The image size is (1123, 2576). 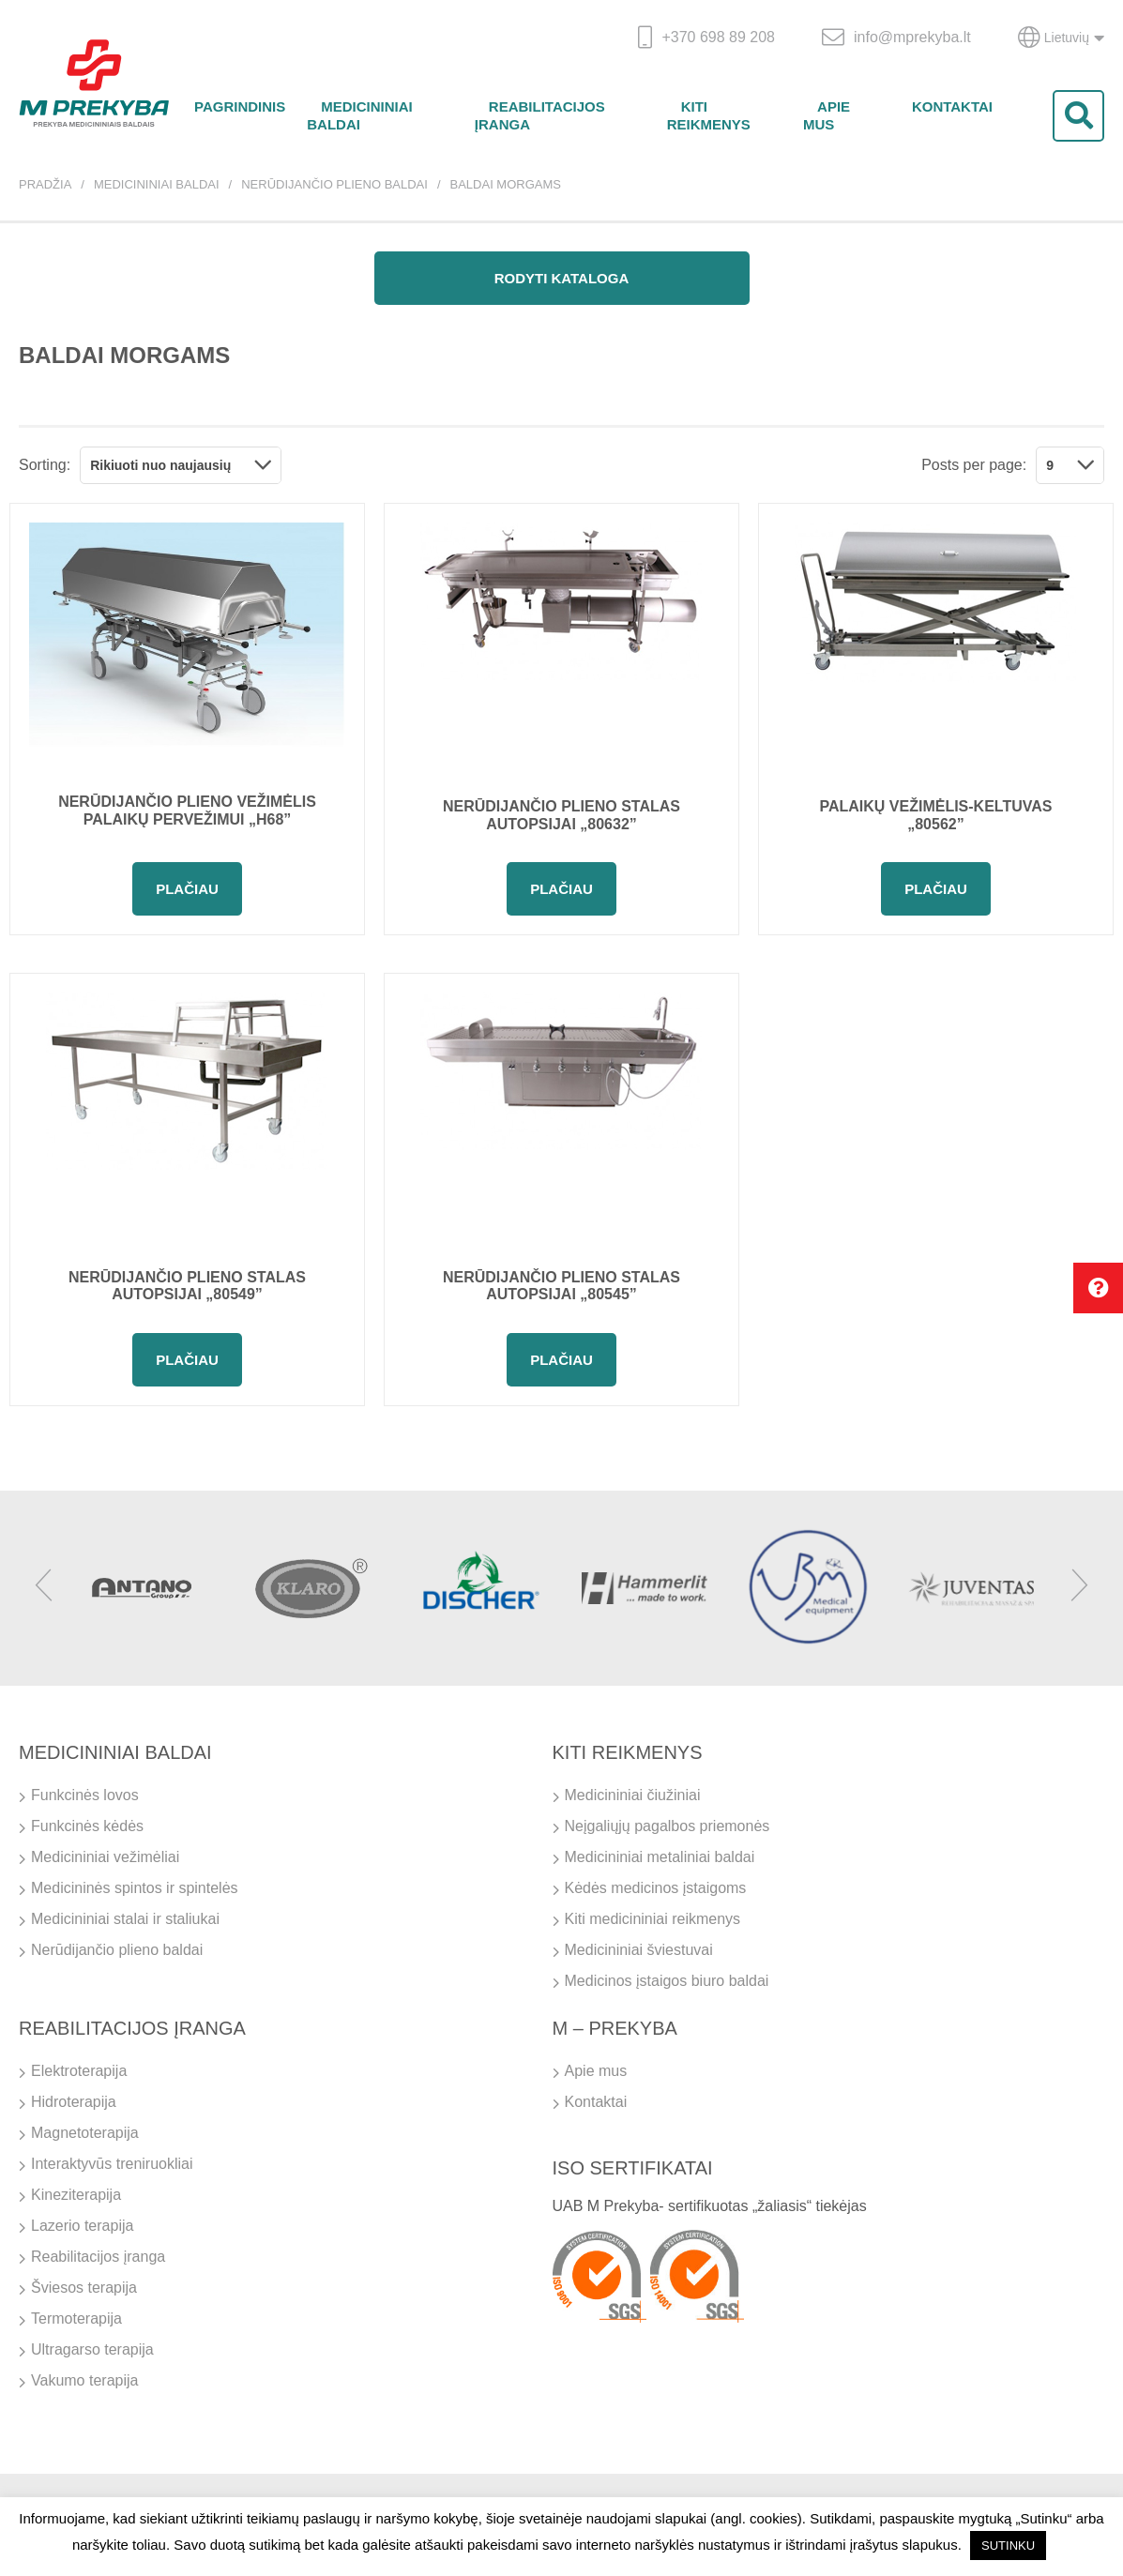 What do you see at coordinates (85, 1795) in the screenshot?
I see `Funkcinės lovos` at bounding box center [85, 1795].